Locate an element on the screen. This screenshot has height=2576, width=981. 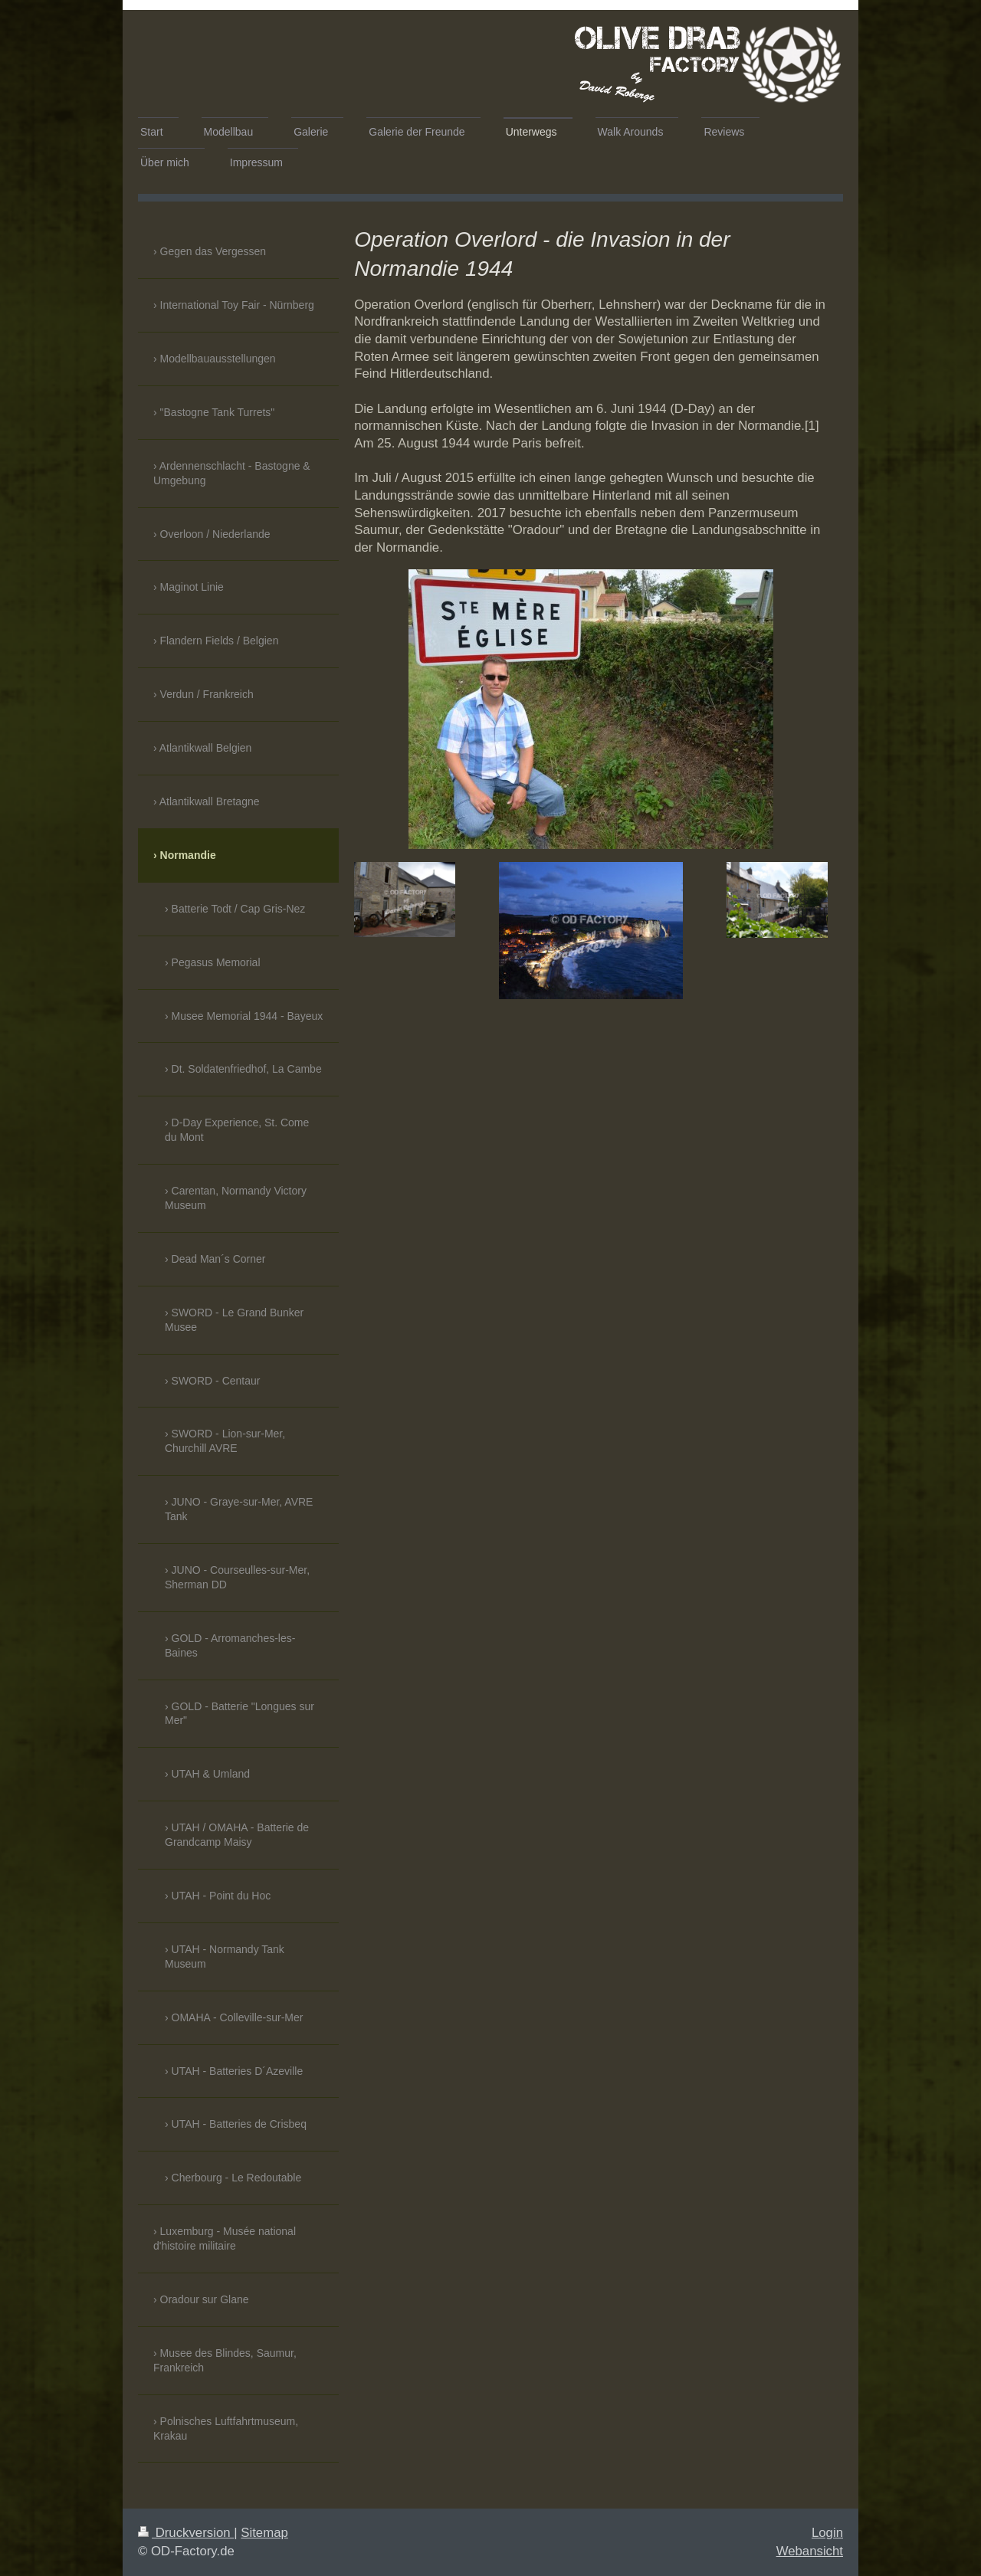
Druckversion is located at coordinates (186, 2532).